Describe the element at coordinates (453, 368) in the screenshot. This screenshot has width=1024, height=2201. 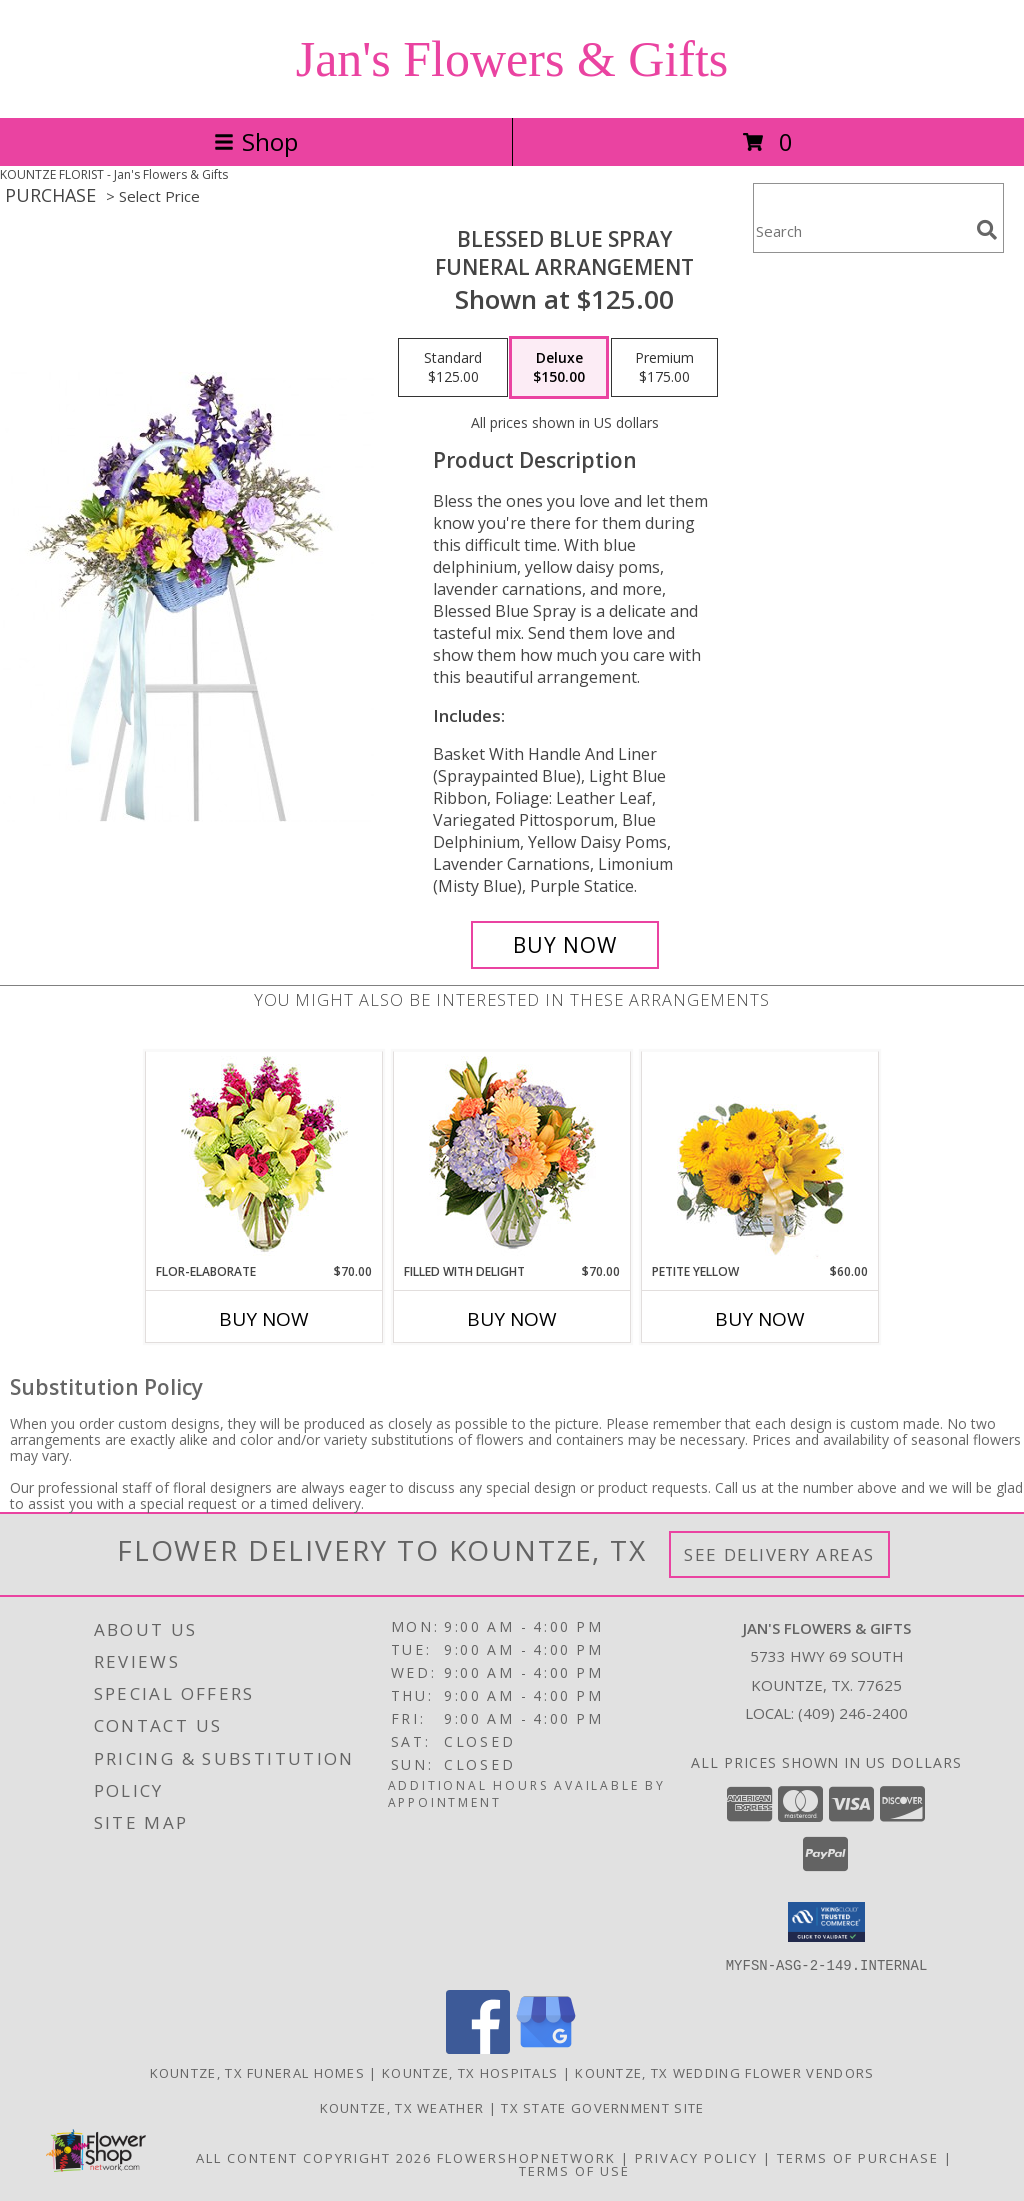
I see `[Select pricing $125.00 for standard Funeral Arrangement]` at that location.